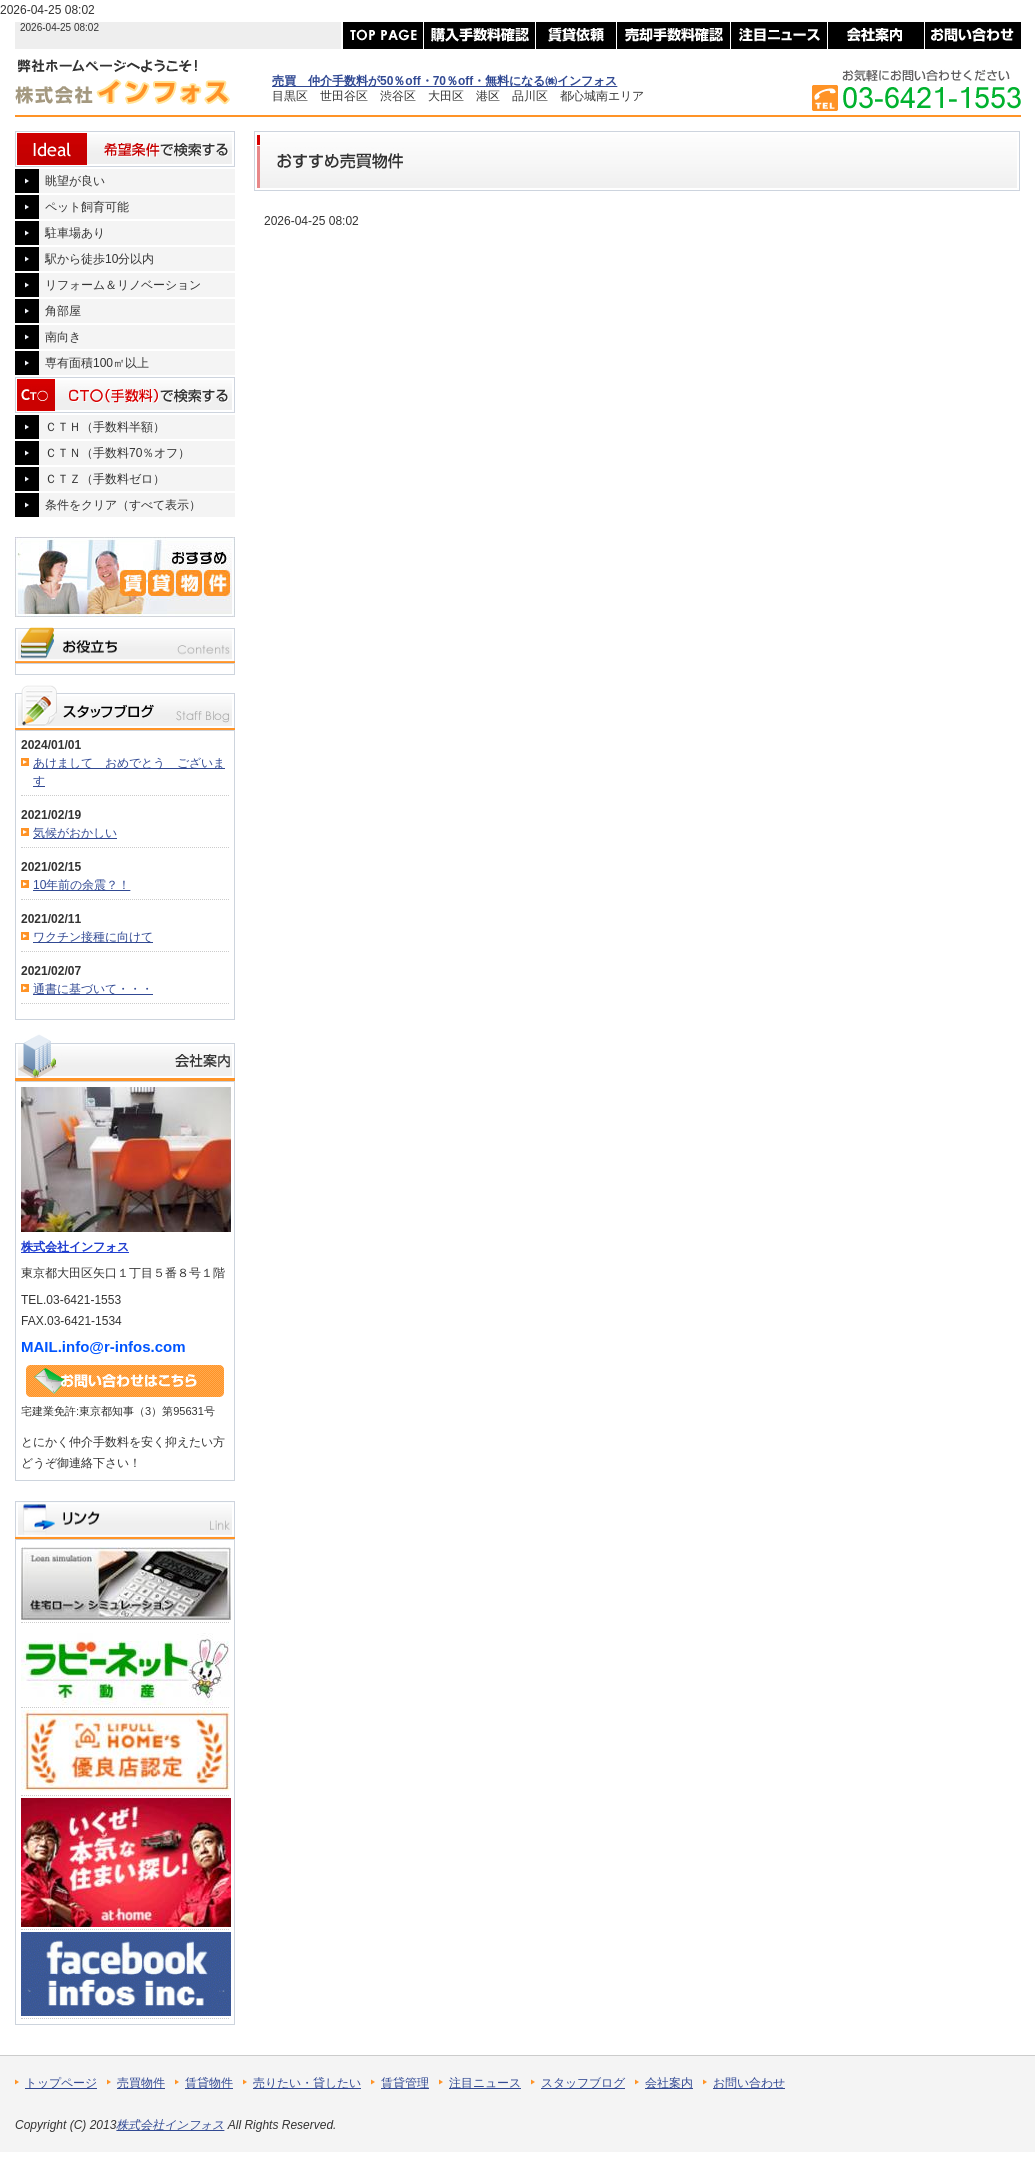 This screenshot has width=1035, height=2158. Describe the element at coordinates (307, 2083) in the screenshot. I see `売りたい・貸したい` at that location.